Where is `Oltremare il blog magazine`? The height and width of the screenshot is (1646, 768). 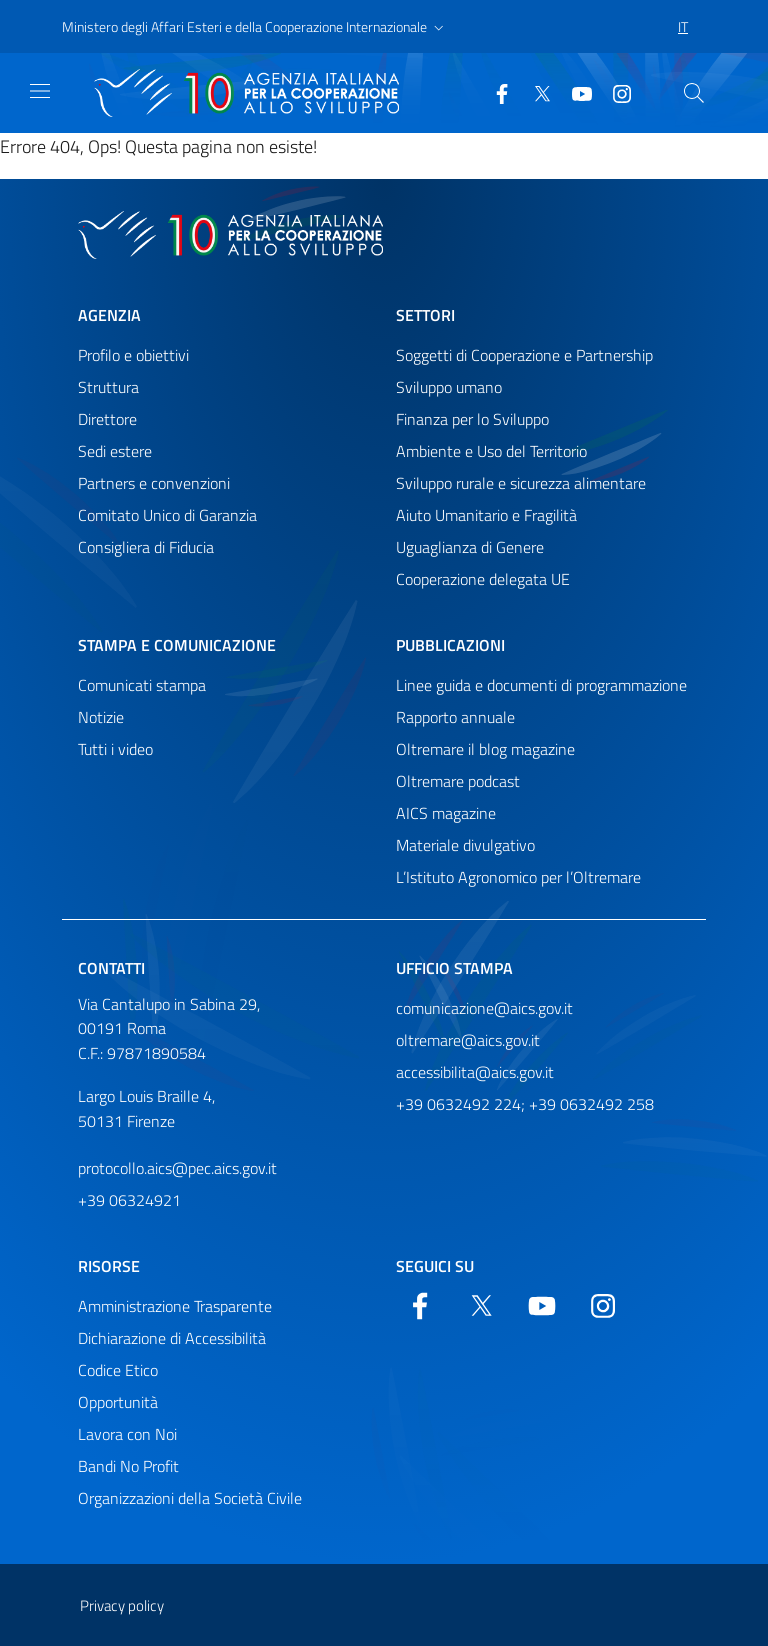
Oltremare il blog magazine is located at coordinates (485, 749).